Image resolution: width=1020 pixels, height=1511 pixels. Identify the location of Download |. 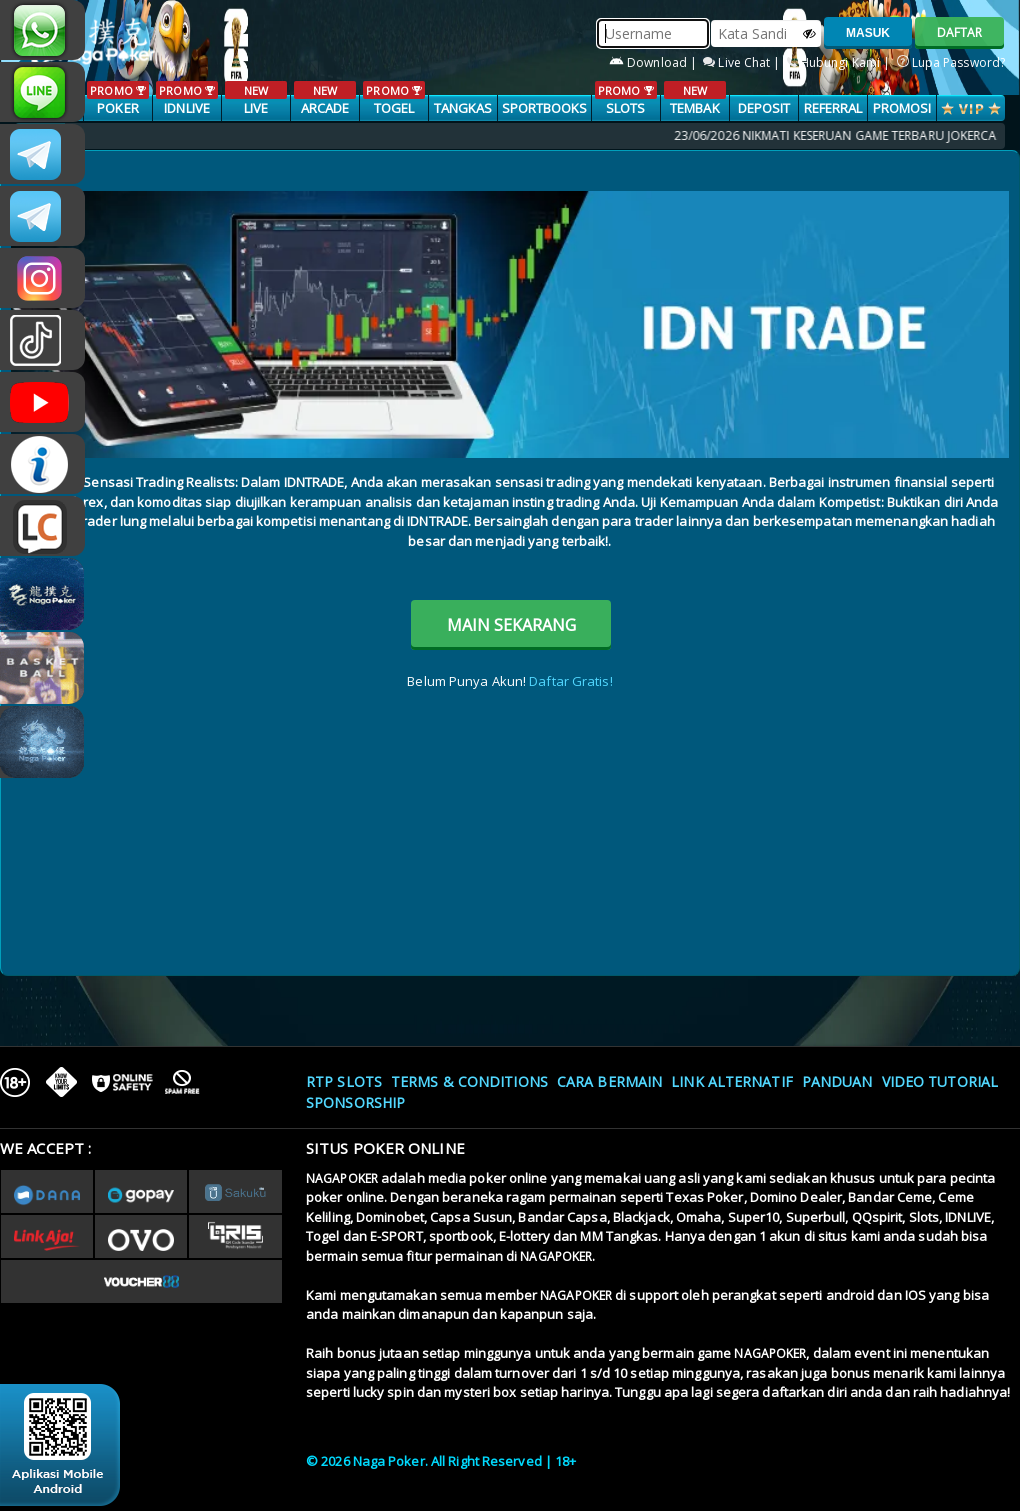
(654, 62).